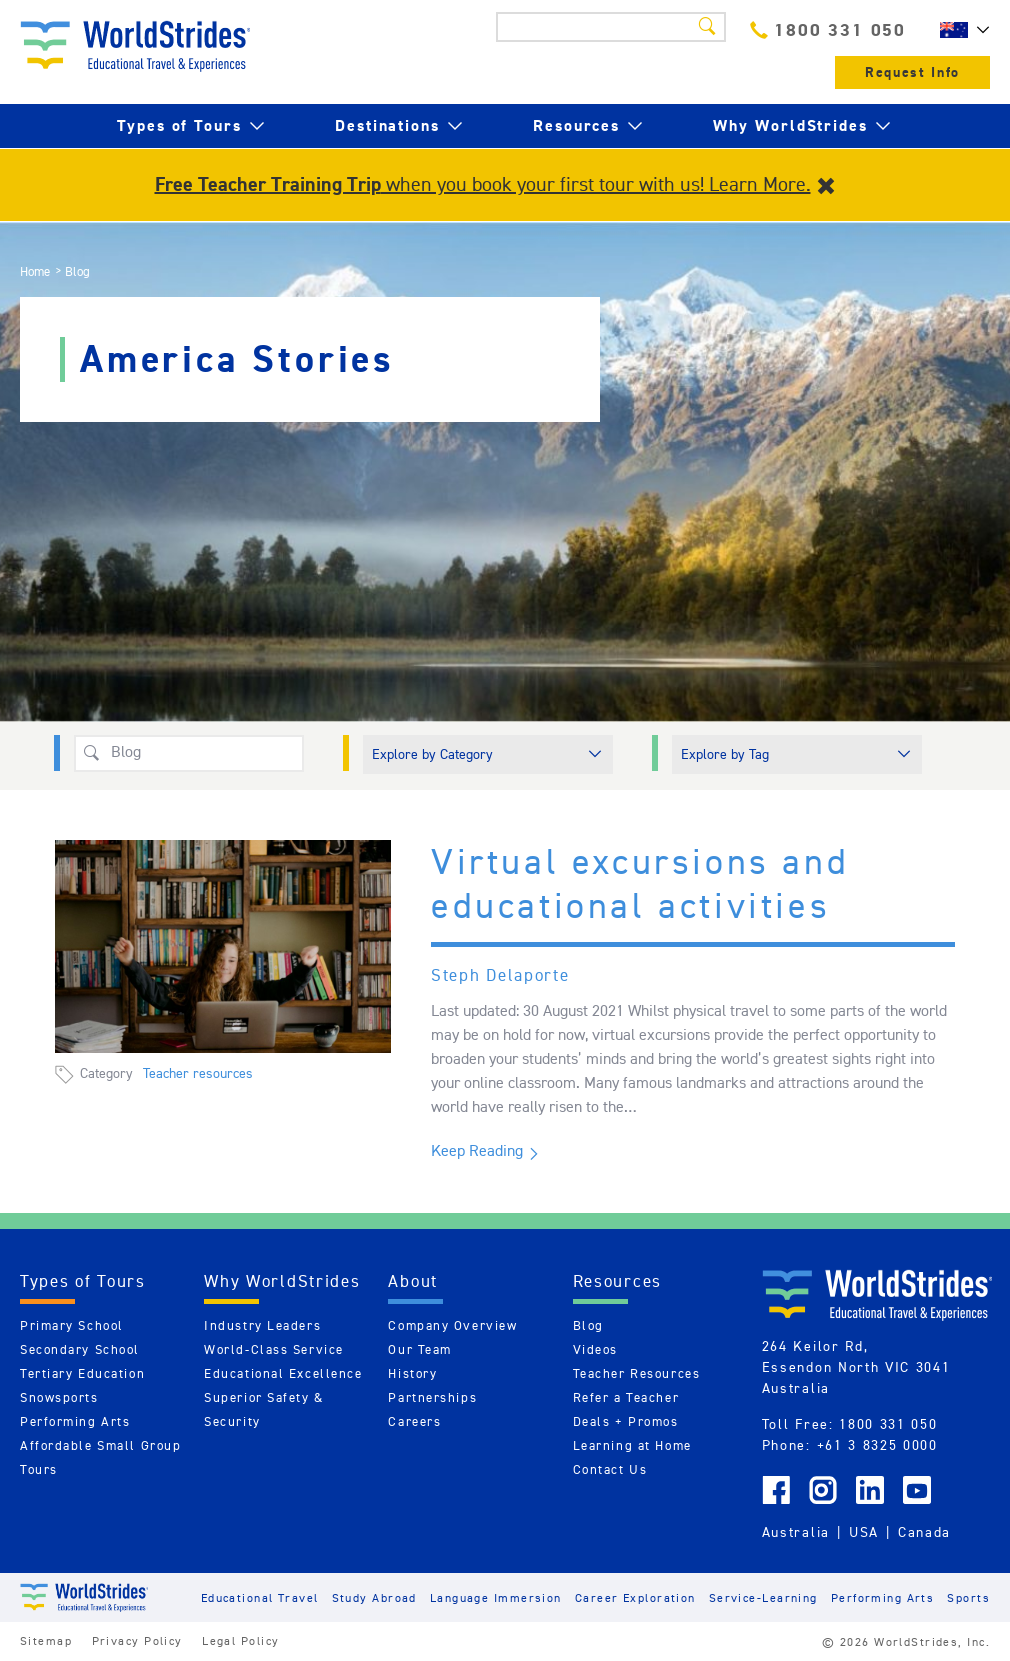 The height and width of the screenshot is (1661, 1010). I want to click on Secondary School, so click(80, 1349).